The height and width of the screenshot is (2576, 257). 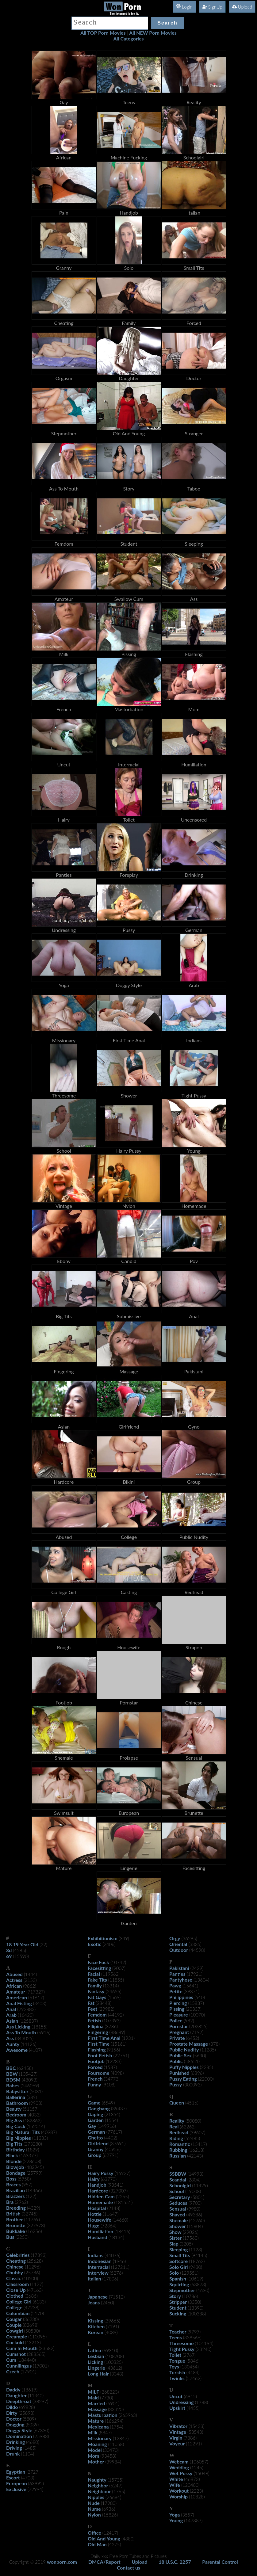 I want to click on (63992), so click(x=36, y=2483).